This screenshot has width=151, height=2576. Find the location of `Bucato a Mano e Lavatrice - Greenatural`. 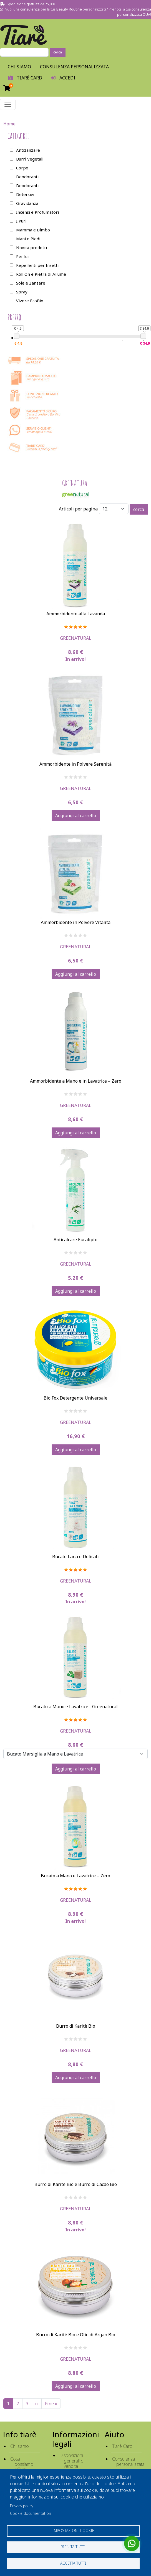

Bucato a Mano e Lavatrice - Greenatural is located at coordinates (75, 1706).